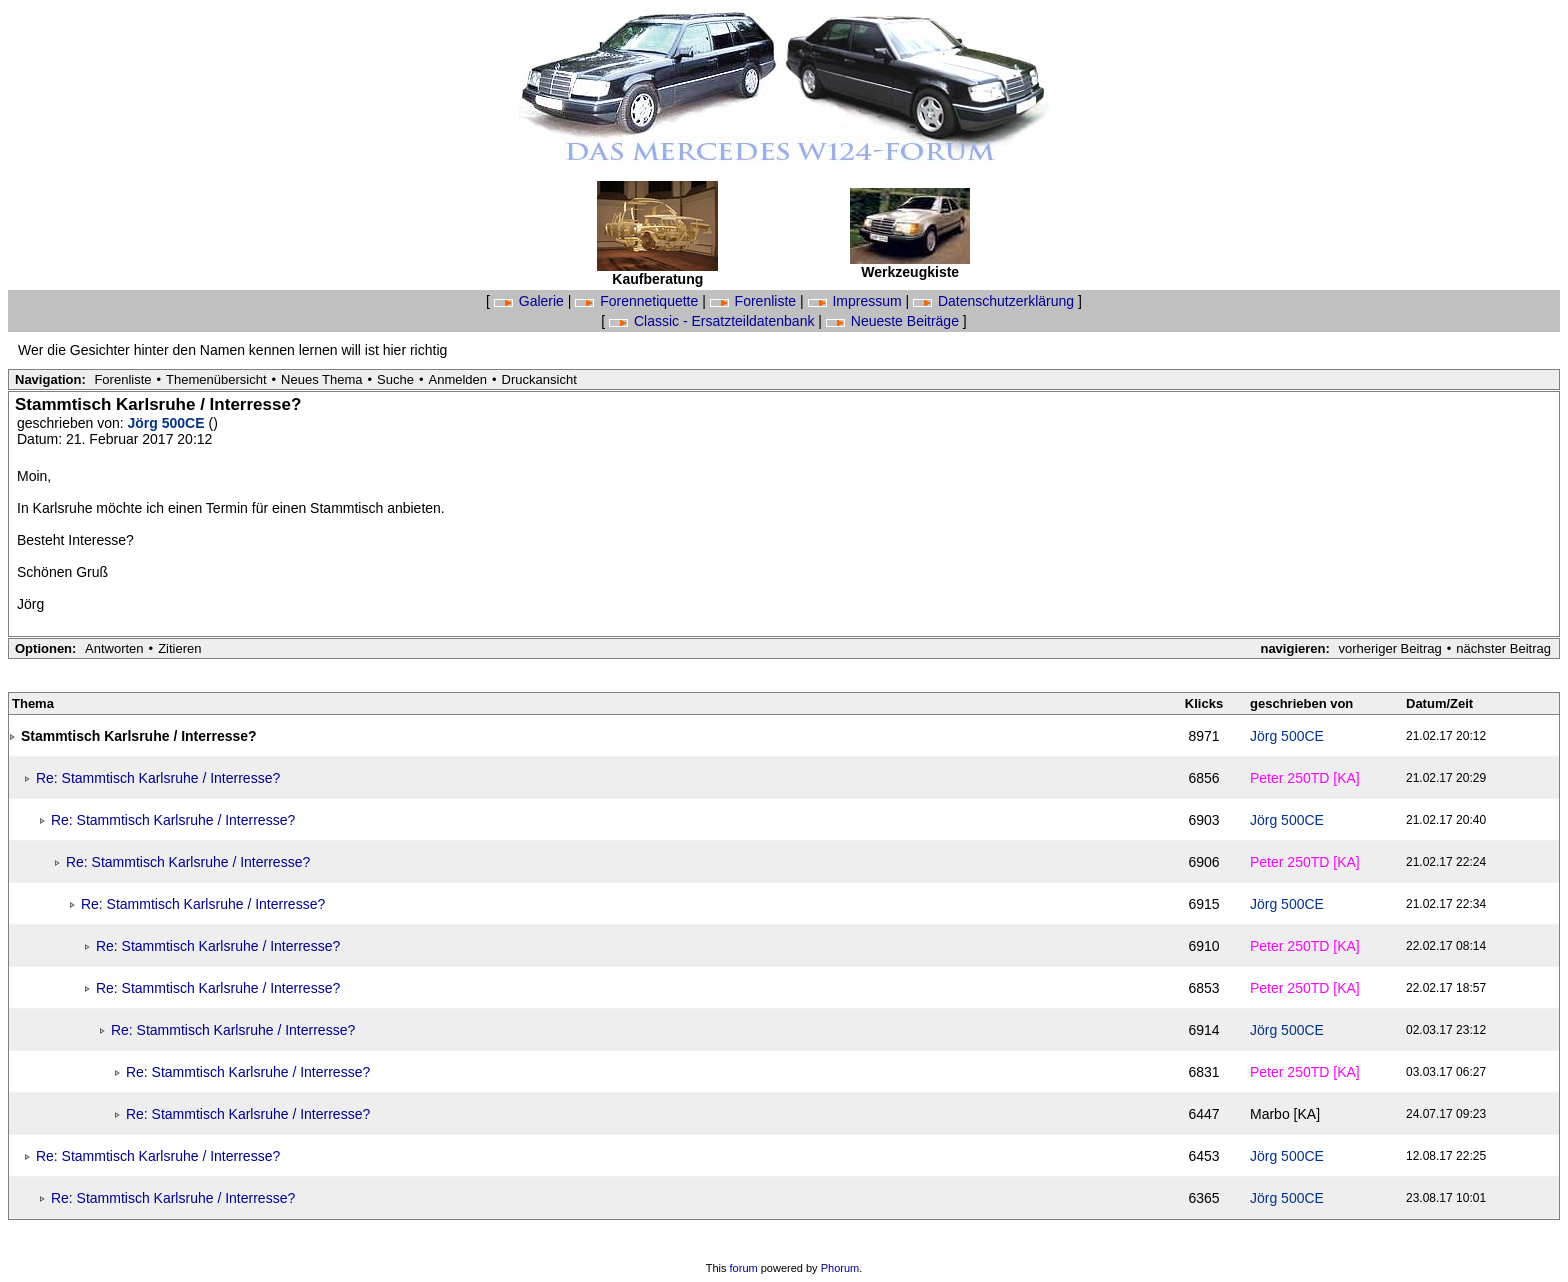 This screenshot has width=1568, height=1282. What do you see at coordinates (321, 379) in the screenshot?
I see `Neues Thema` at bounding box center [321, 379].